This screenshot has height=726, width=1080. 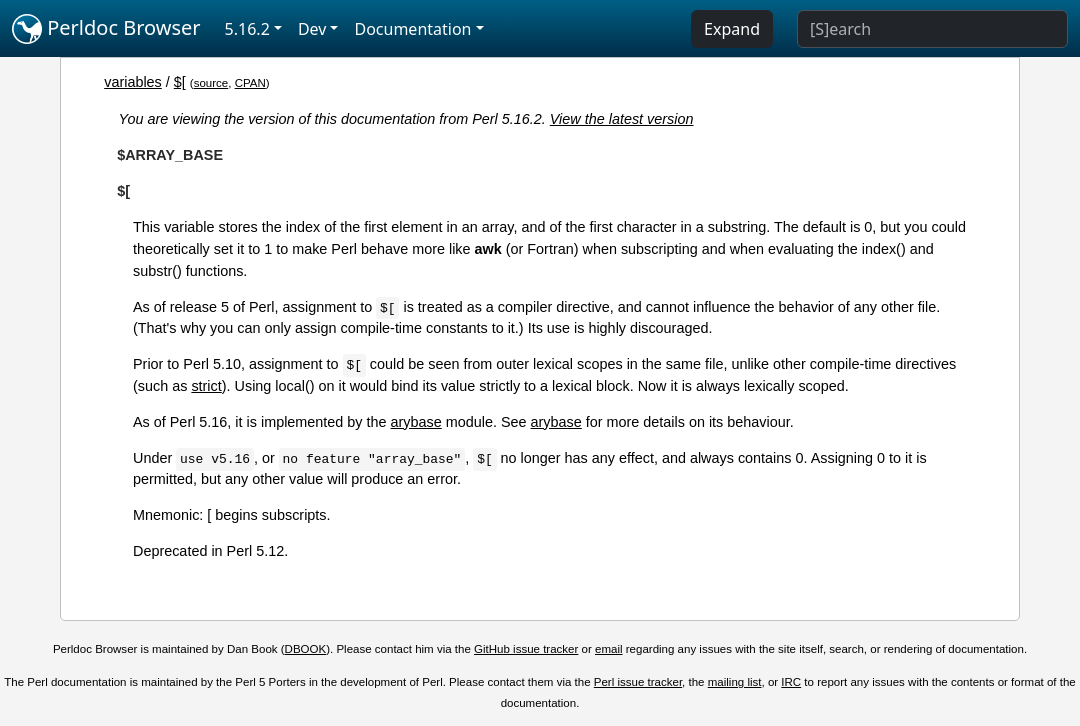 What do you see at coordinates (247, 29) in the screenshot?
I see `5.16.2 [button]` at bounding box center [247, 29].